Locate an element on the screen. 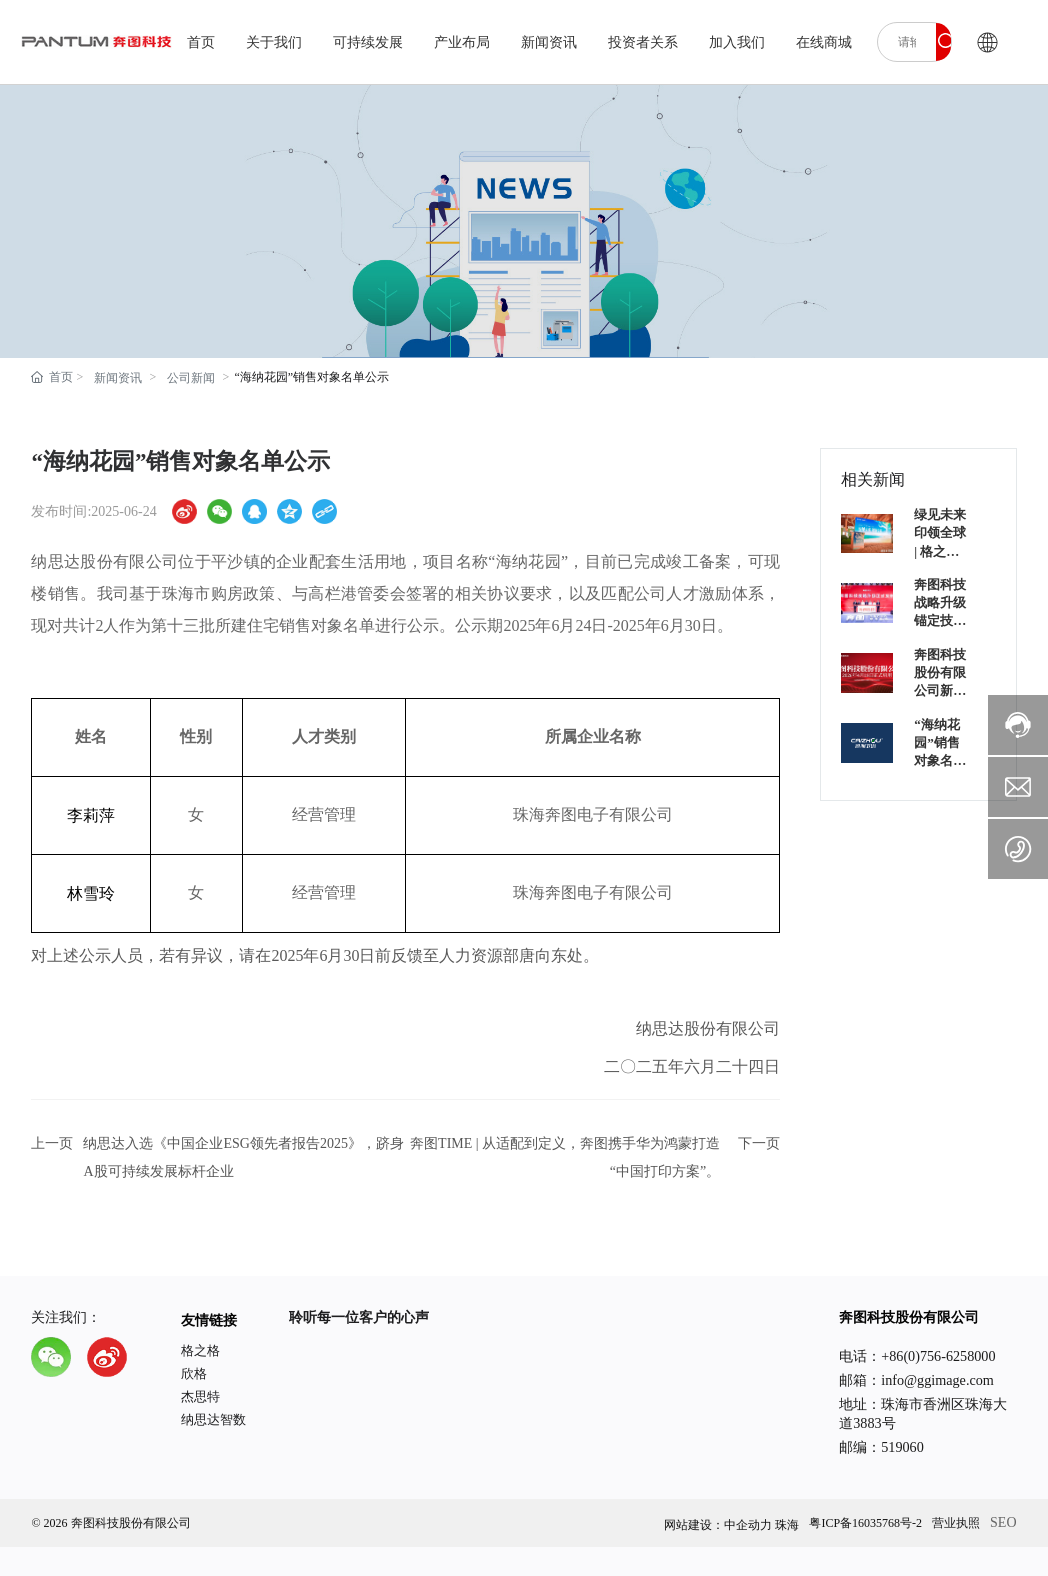 This screenshot has height=1576, width=1048. SEO is located at coordinates (1003, 1522).